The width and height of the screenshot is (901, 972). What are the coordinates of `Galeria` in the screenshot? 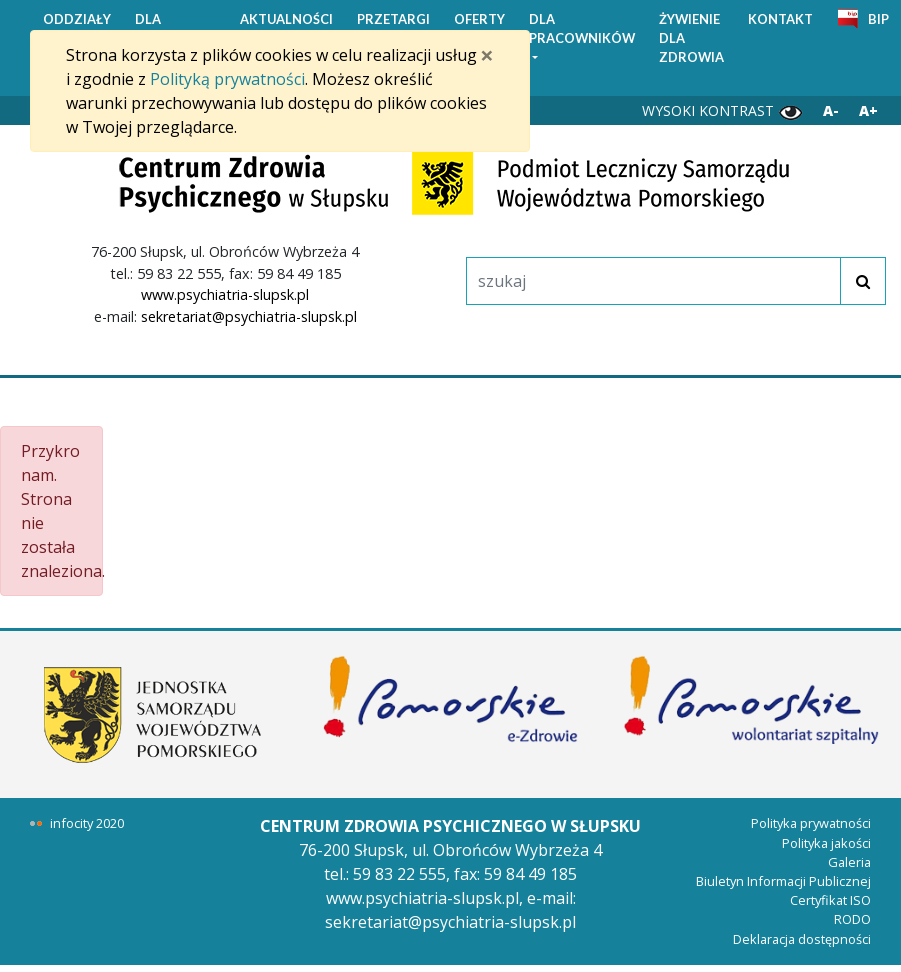 It's located at (849, 862).